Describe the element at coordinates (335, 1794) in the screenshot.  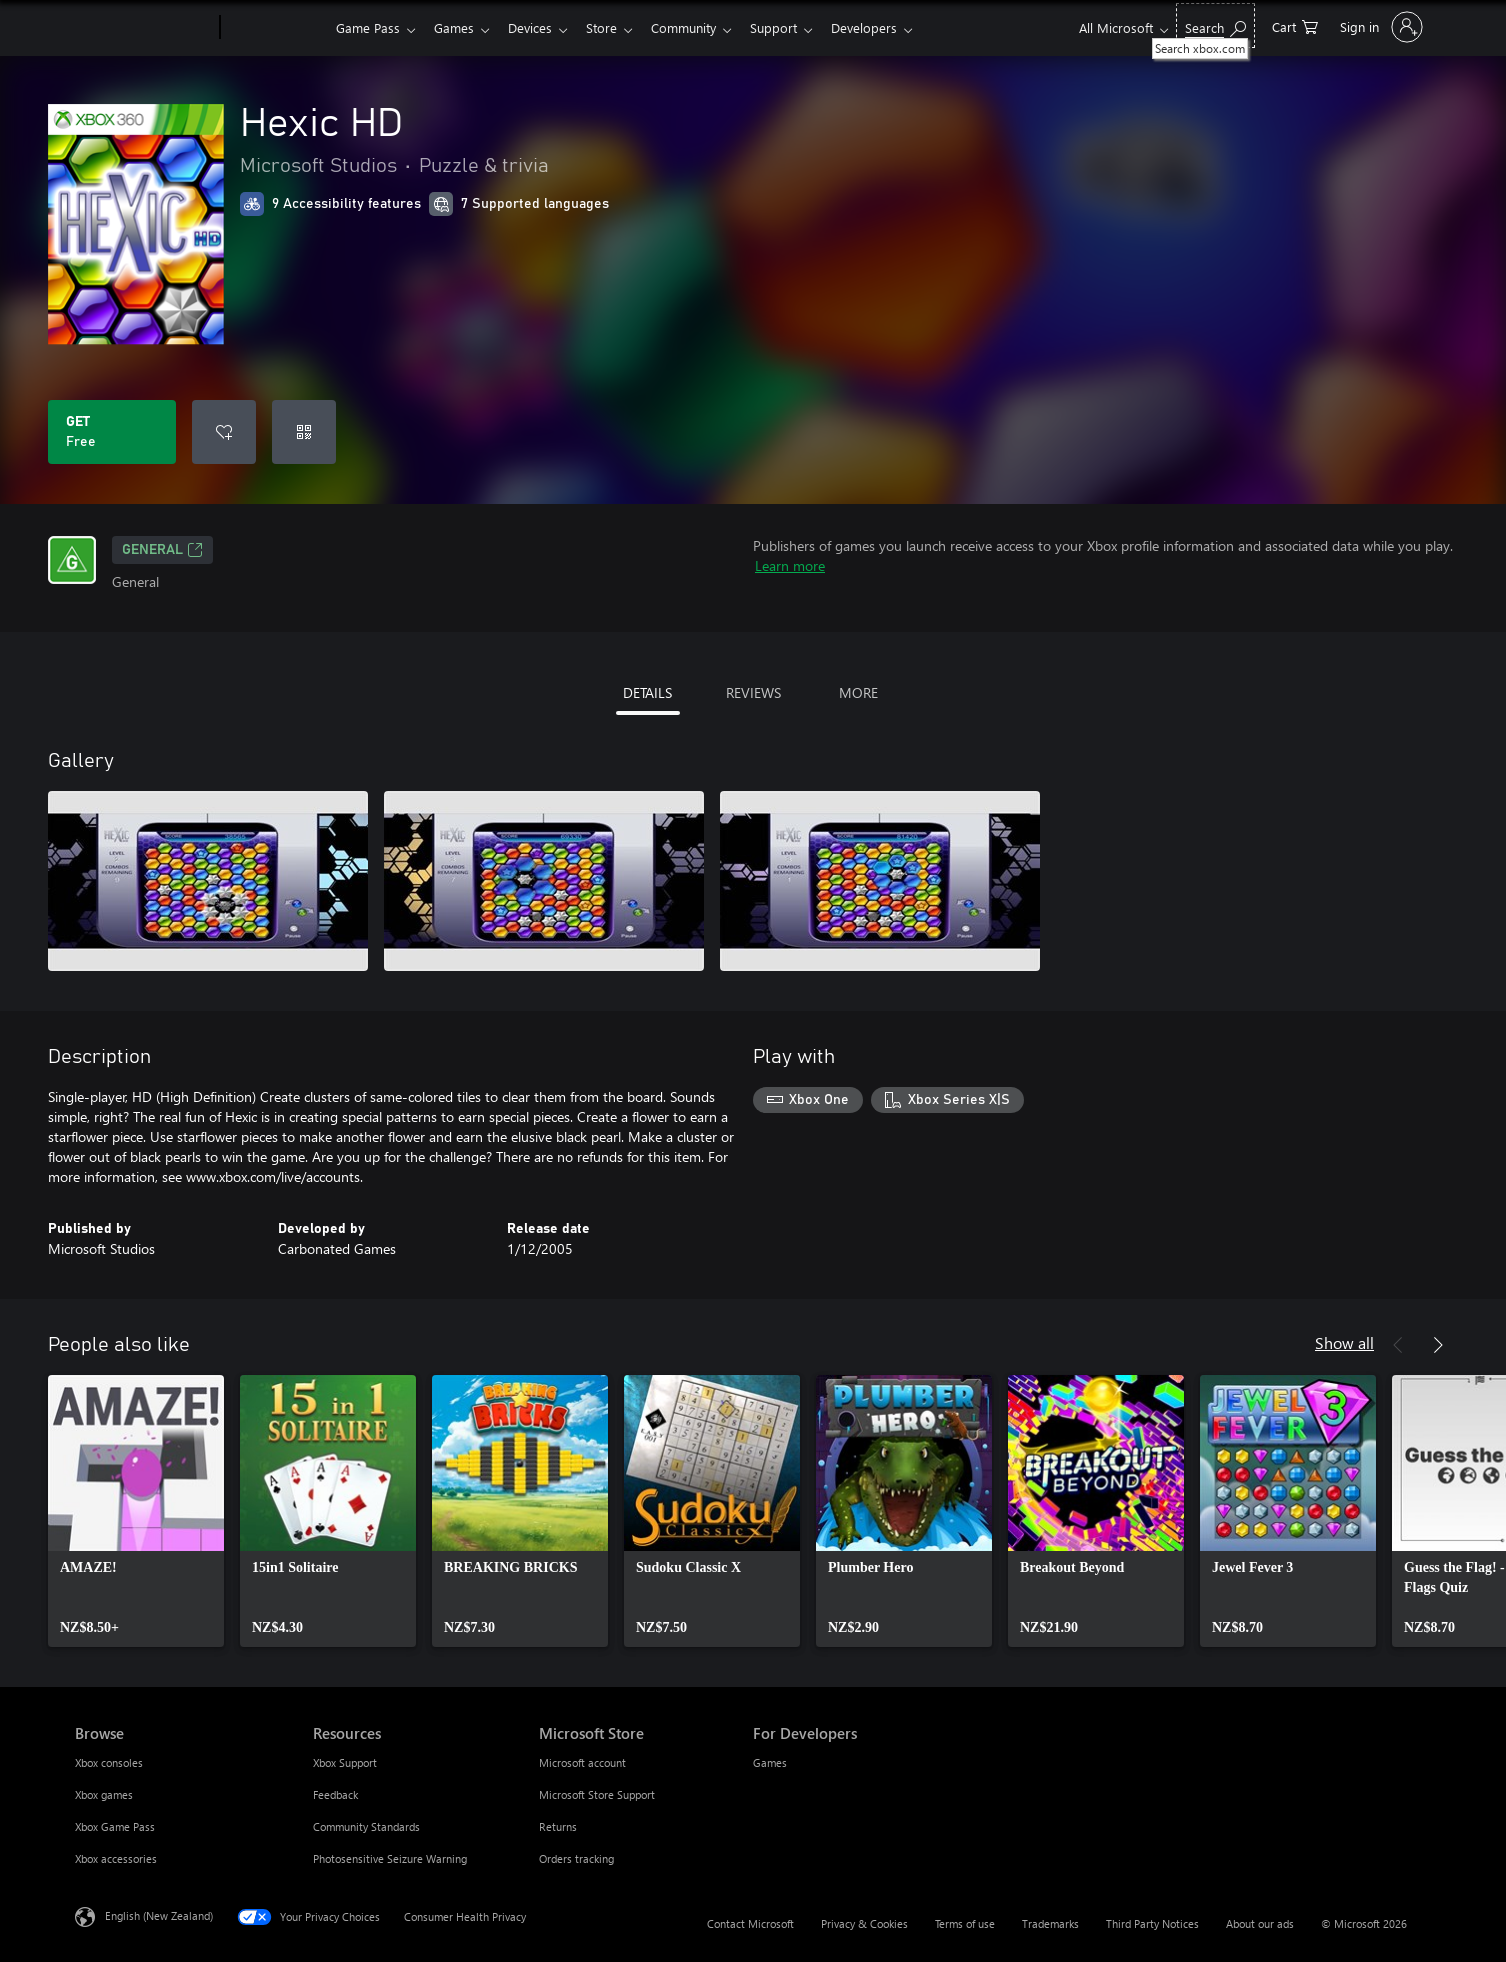
I see `Feedback [Feedback Resources]` at that location.